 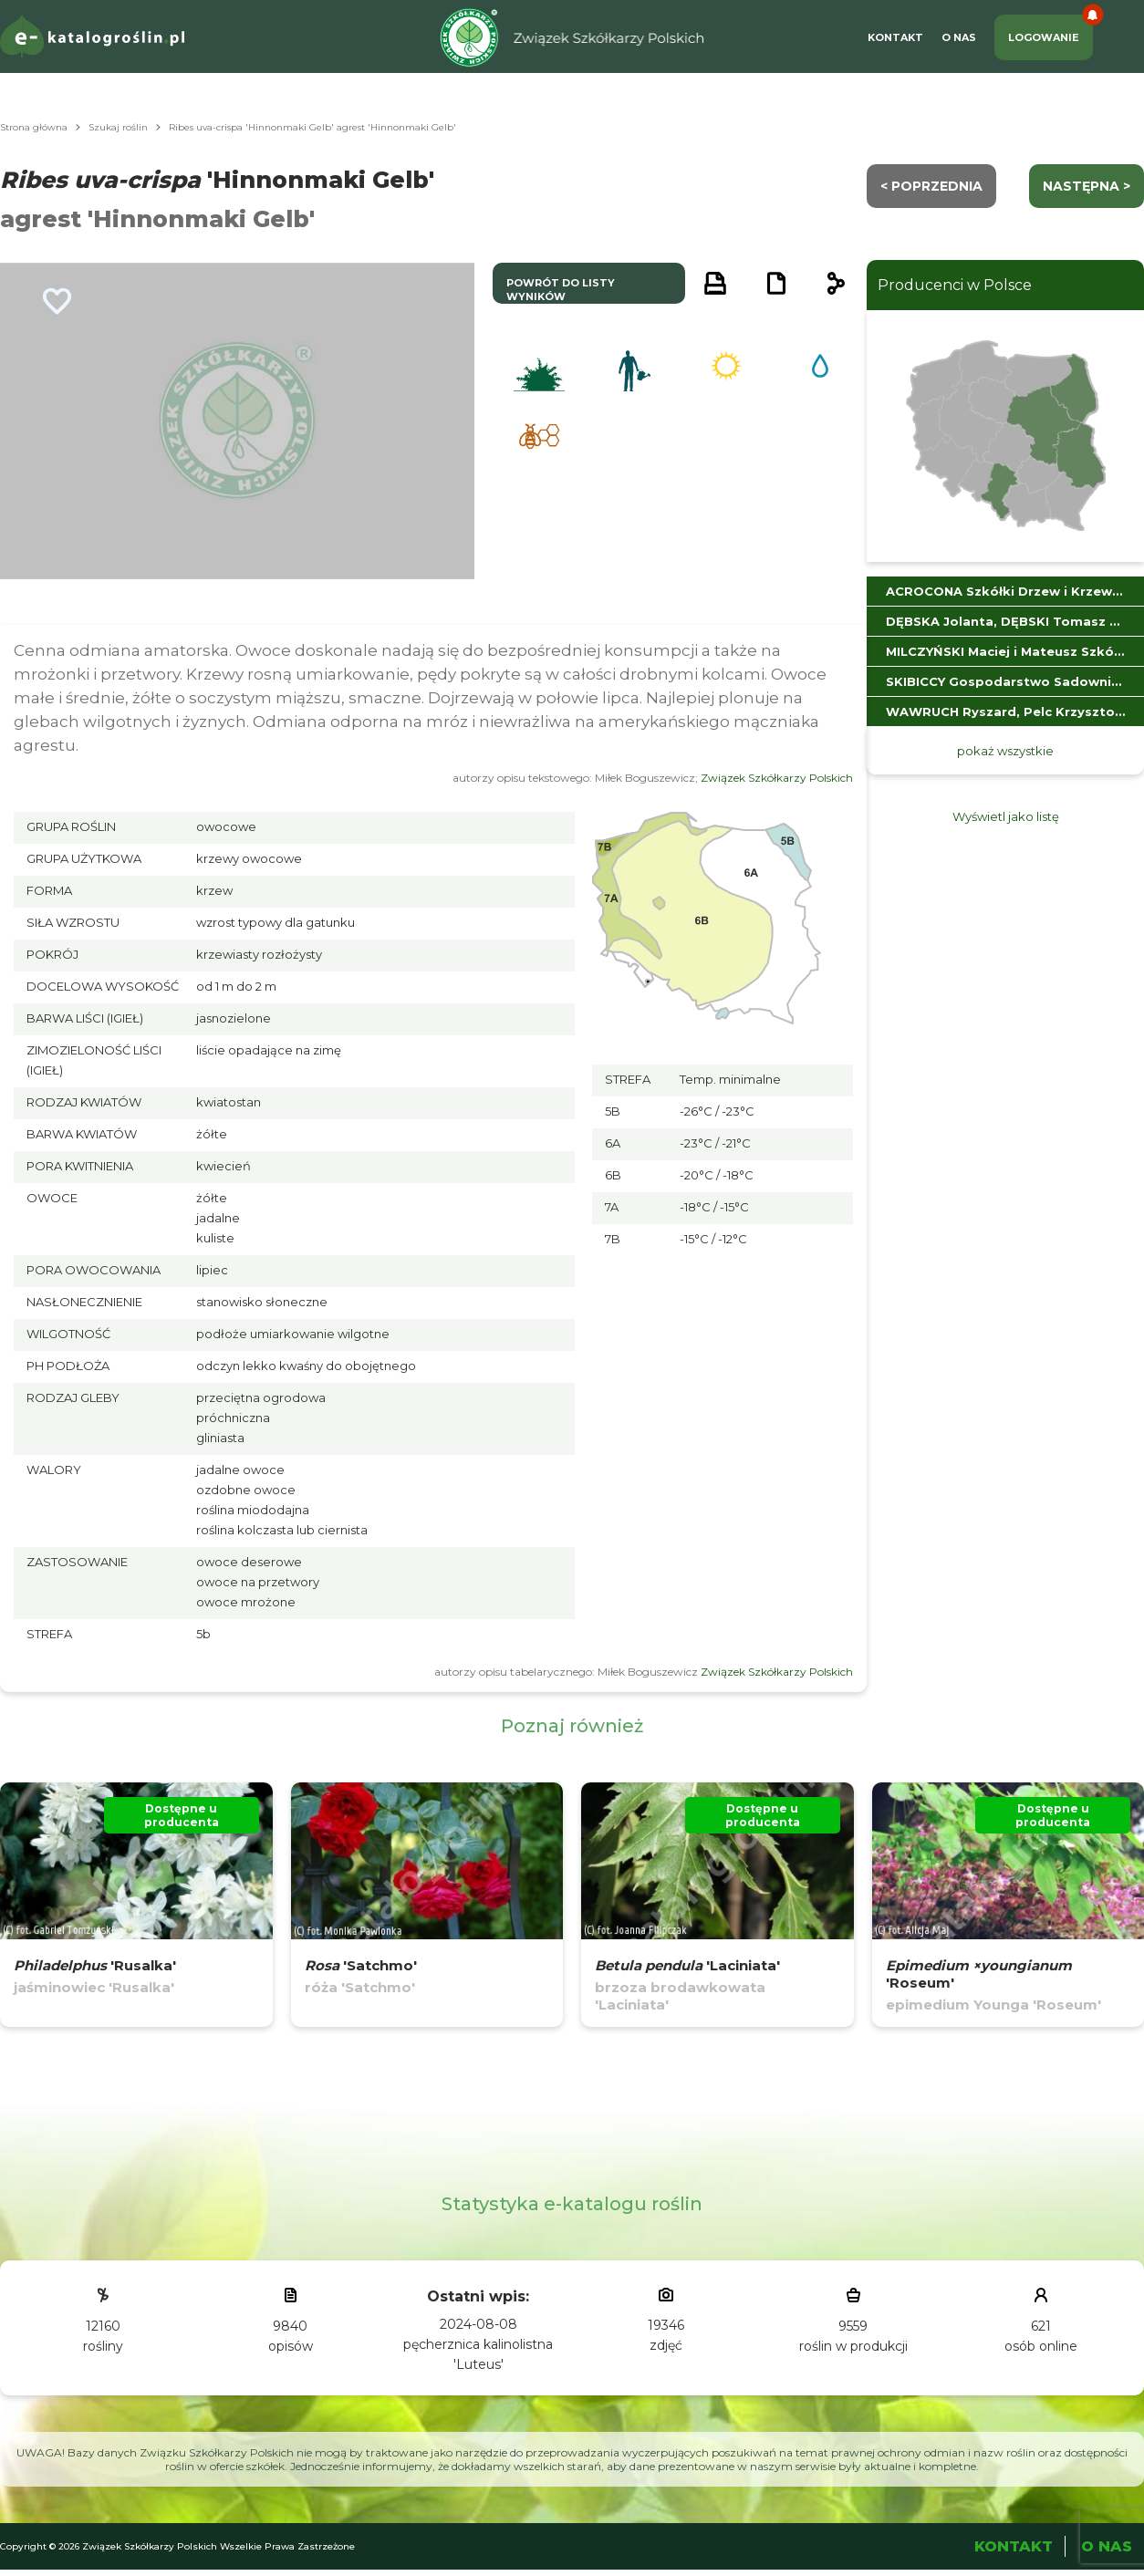 I want to click on następna >, so click(x=1086, y=186).